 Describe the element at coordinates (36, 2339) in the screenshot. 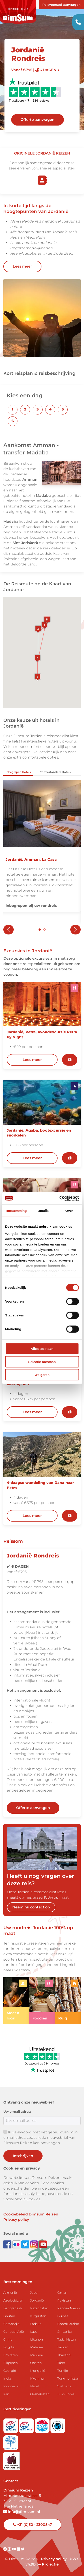

I see `Libanon` at that location.